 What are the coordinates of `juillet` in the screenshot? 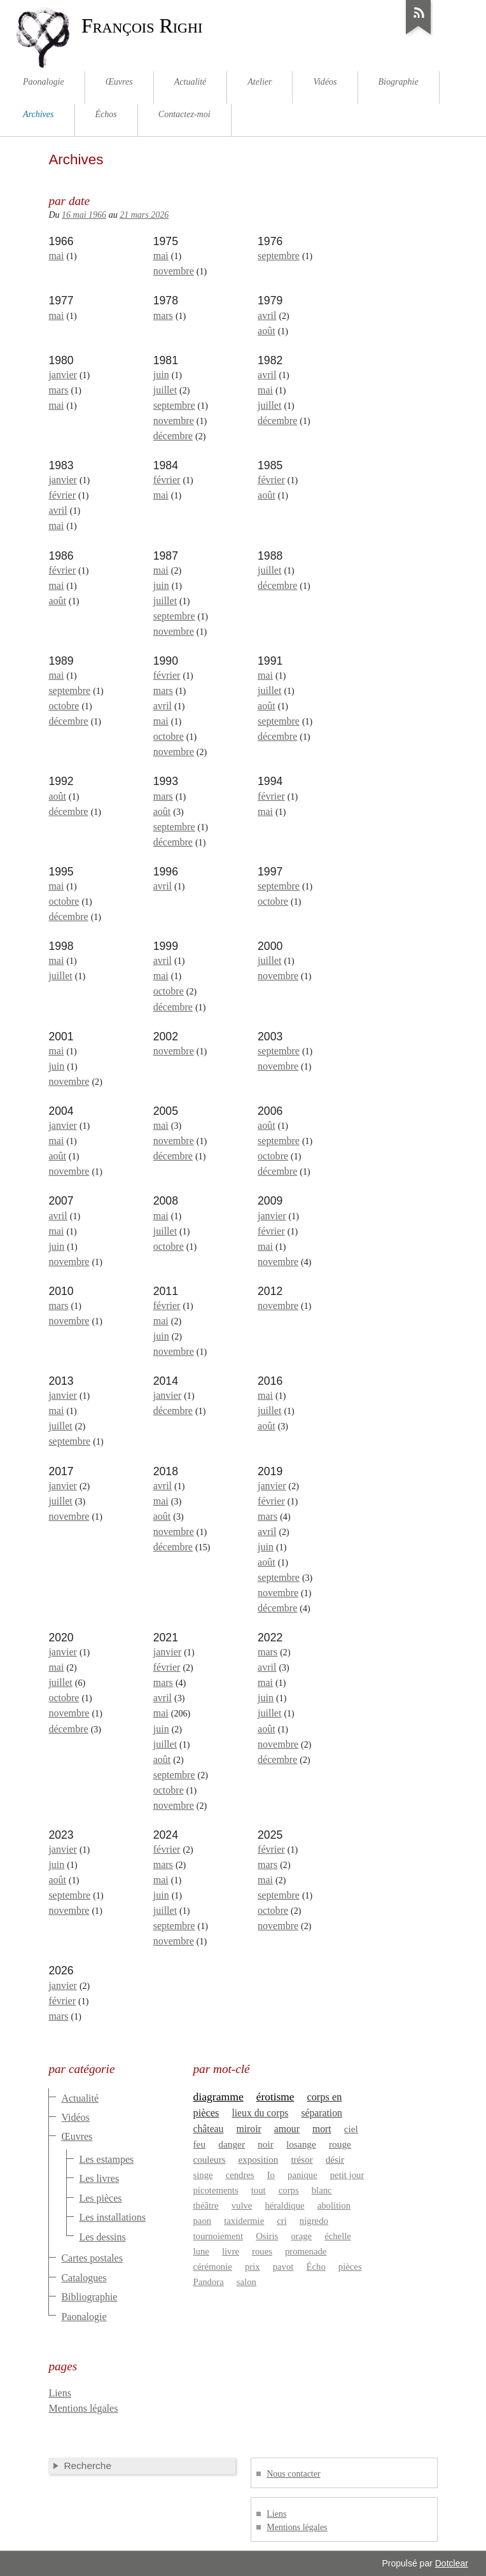 It's located at (165, 390).